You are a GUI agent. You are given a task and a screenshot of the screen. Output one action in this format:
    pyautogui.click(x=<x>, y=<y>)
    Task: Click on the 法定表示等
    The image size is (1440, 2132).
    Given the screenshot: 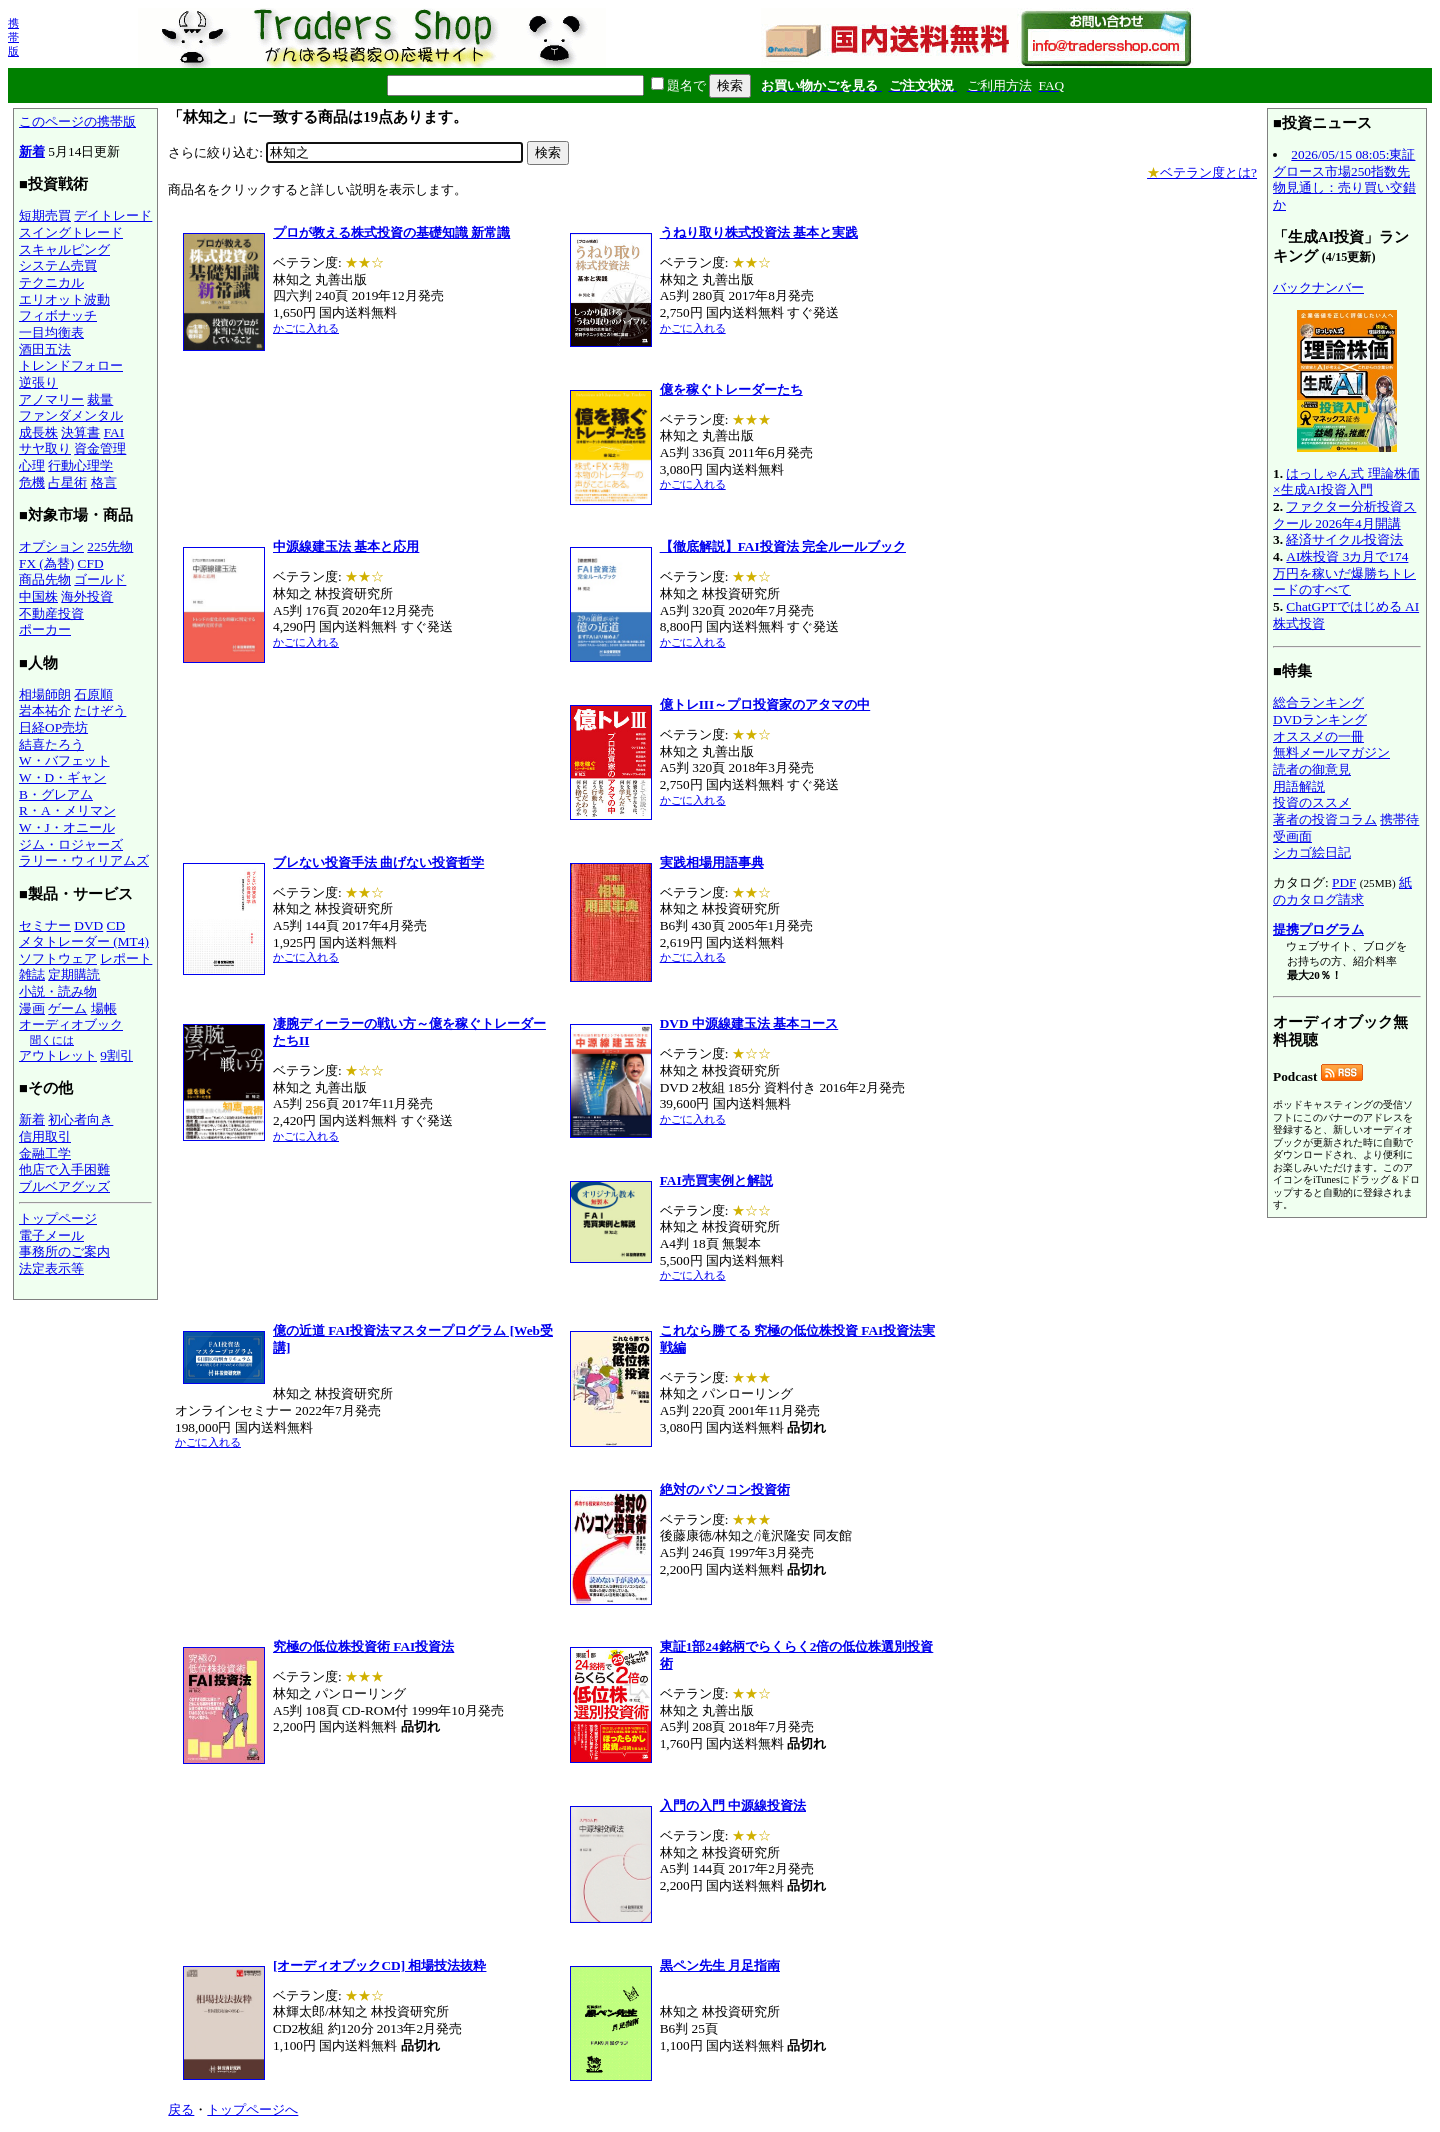 What is the action you would take?
    pyautogui.click(x=51, y=1268)
    